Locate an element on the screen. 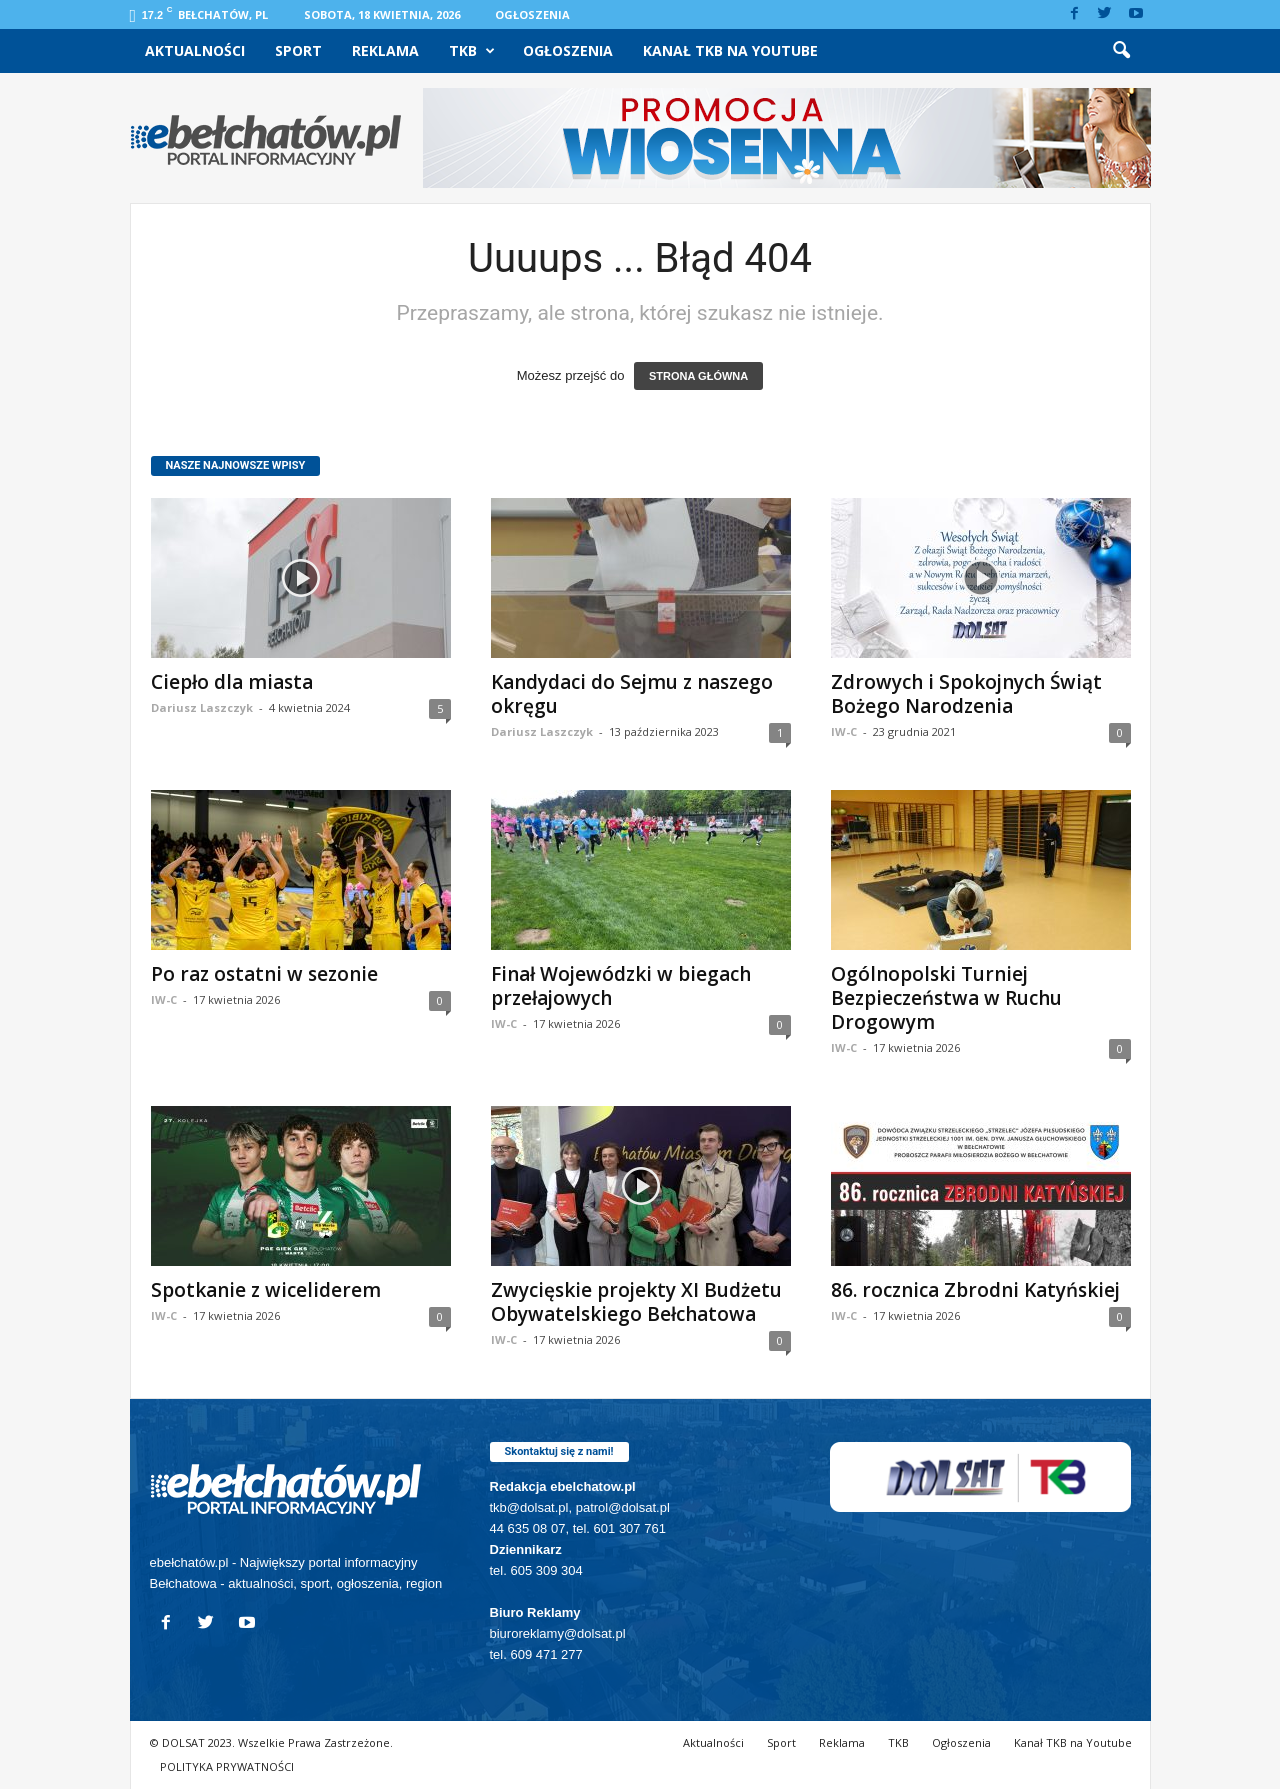  Zdrowych i Spokojnych Świąt Bożego Narodzenia is located at coordinates (966, 694).